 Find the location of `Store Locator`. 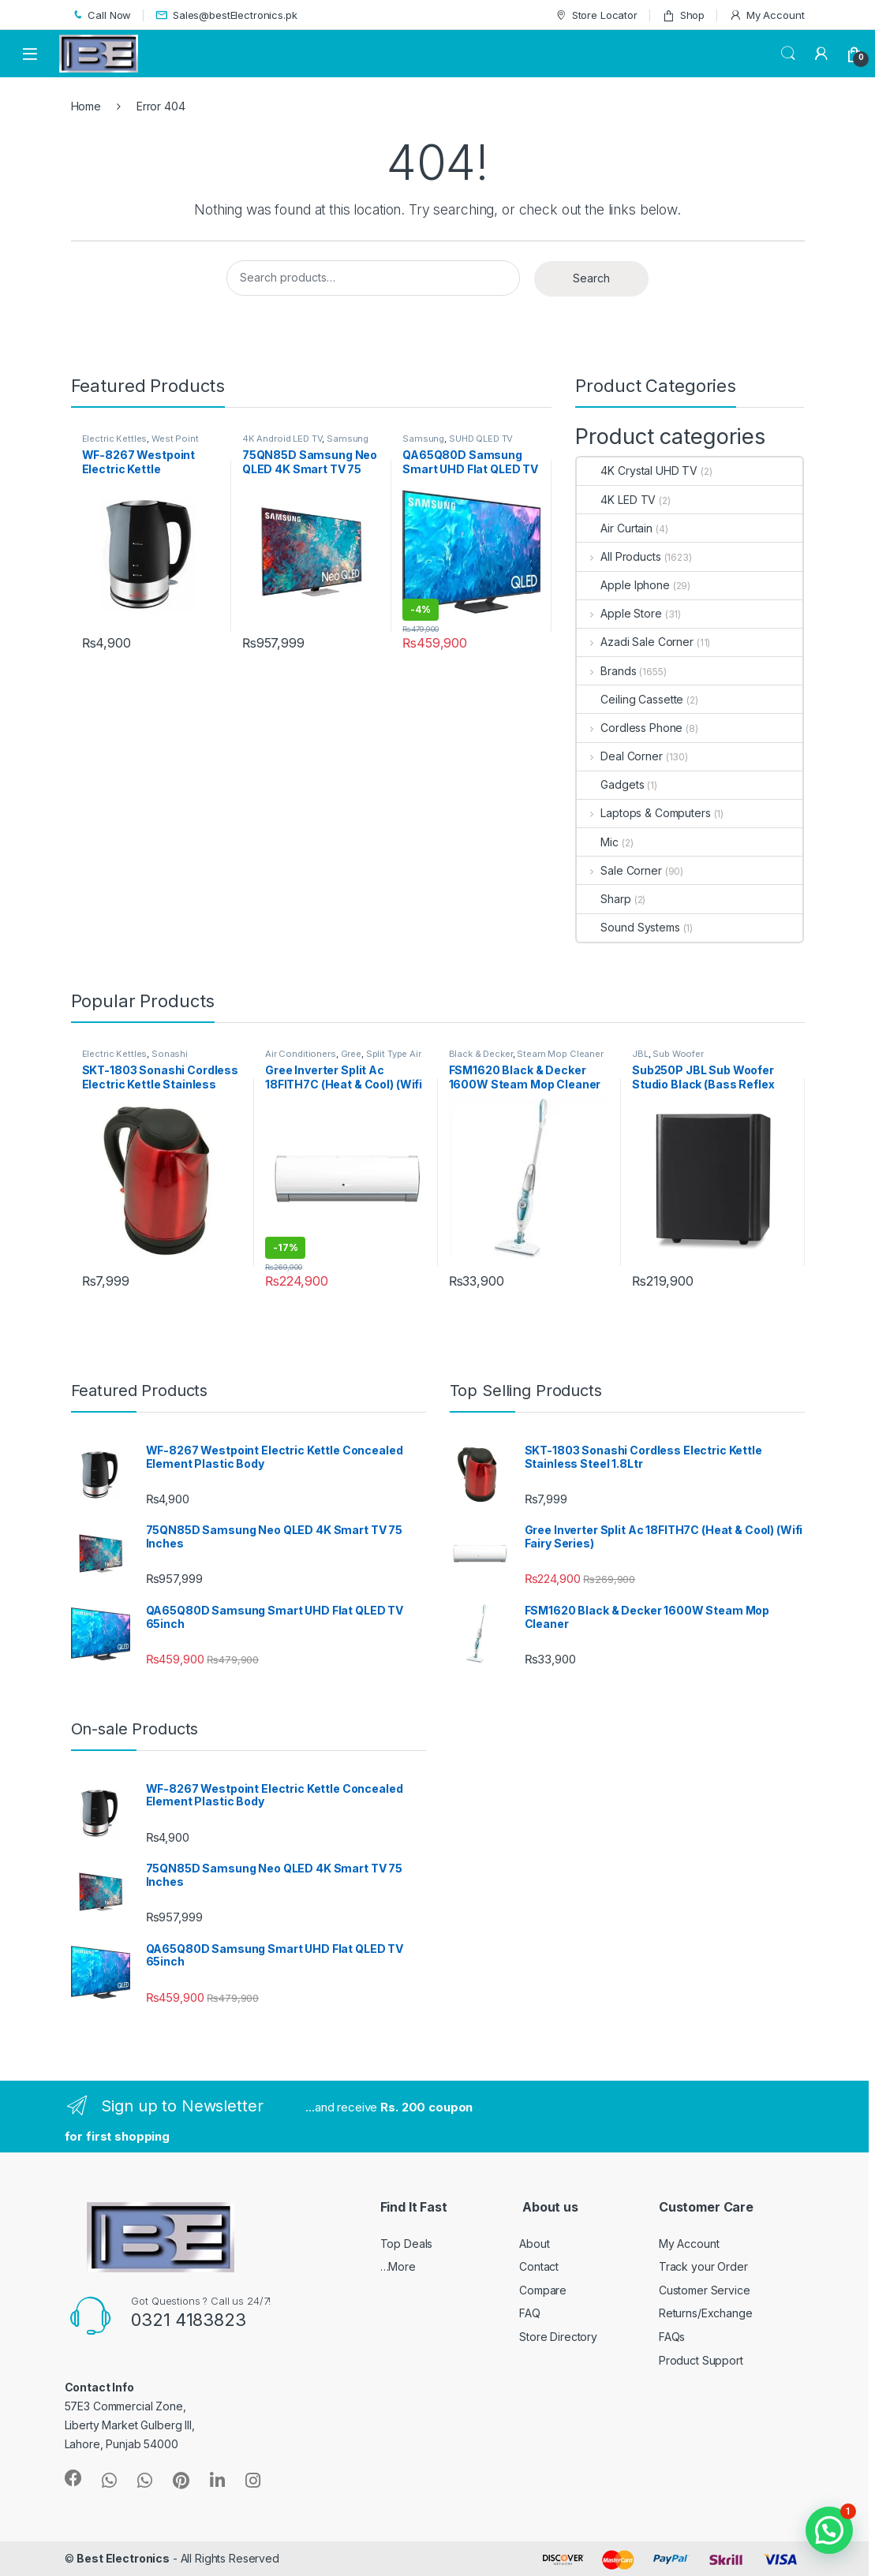

Store Locator is located at coordinates (596, 15).